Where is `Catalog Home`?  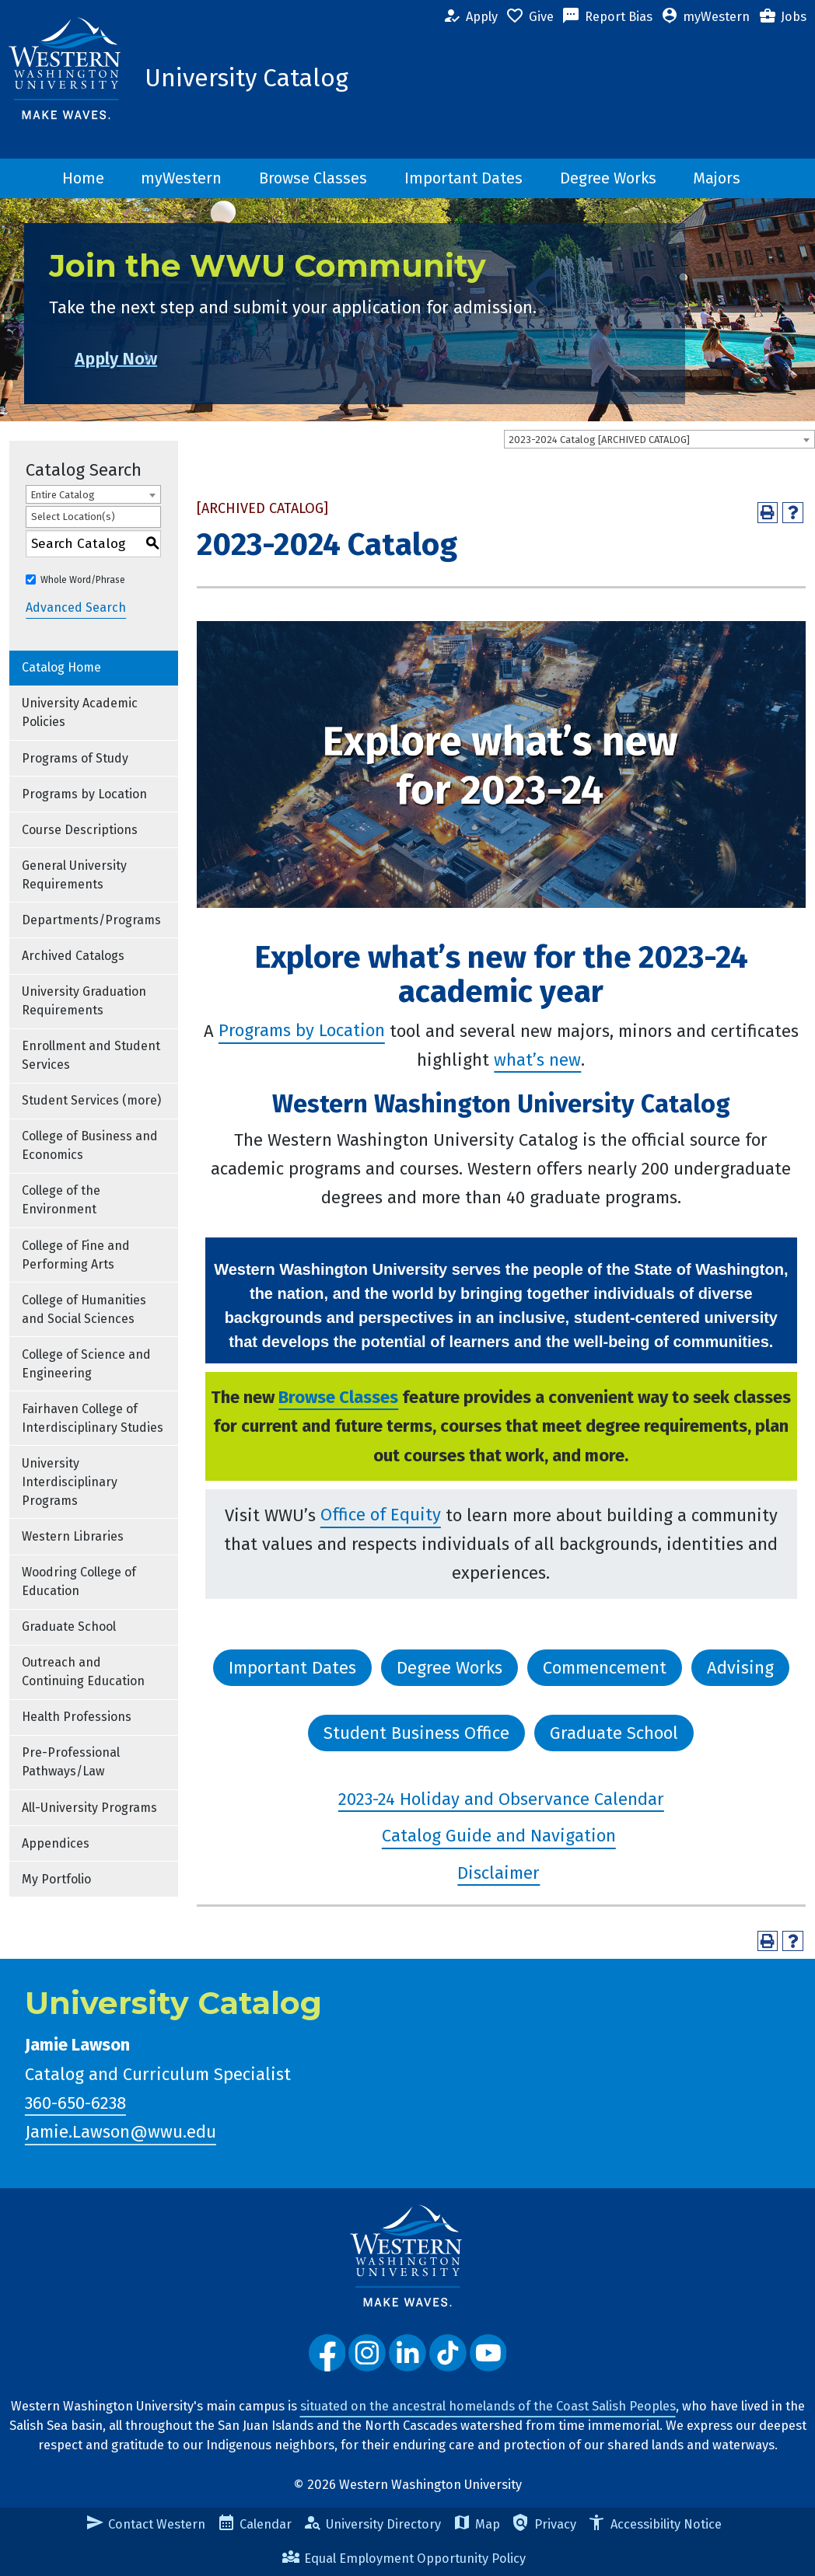
Catalog Home is located at coordinates (61, 667).